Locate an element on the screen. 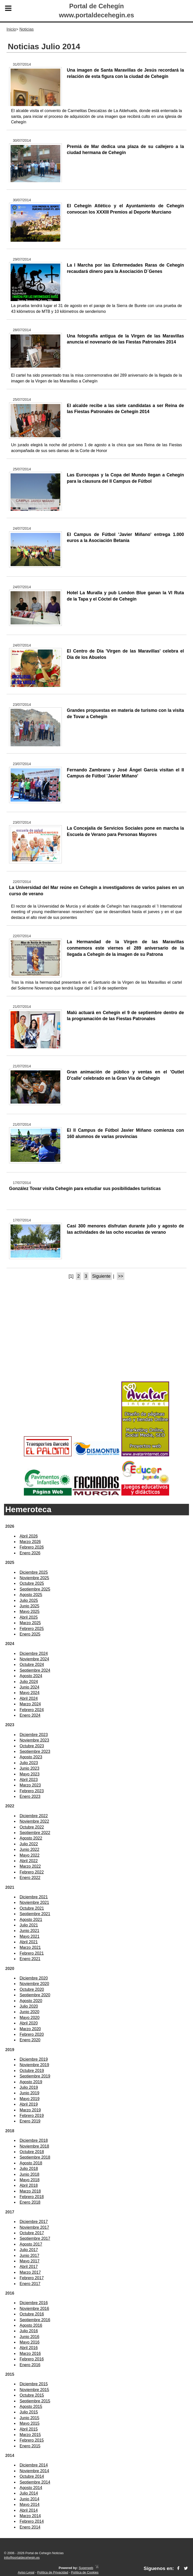  Junio 2025 is located at coordinates (29, 1606).